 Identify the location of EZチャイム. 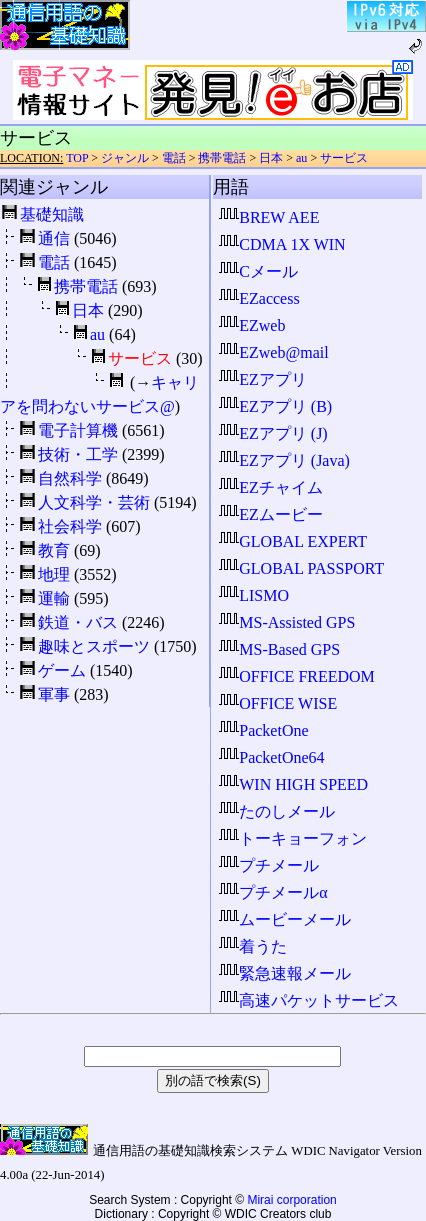
(271, 487).